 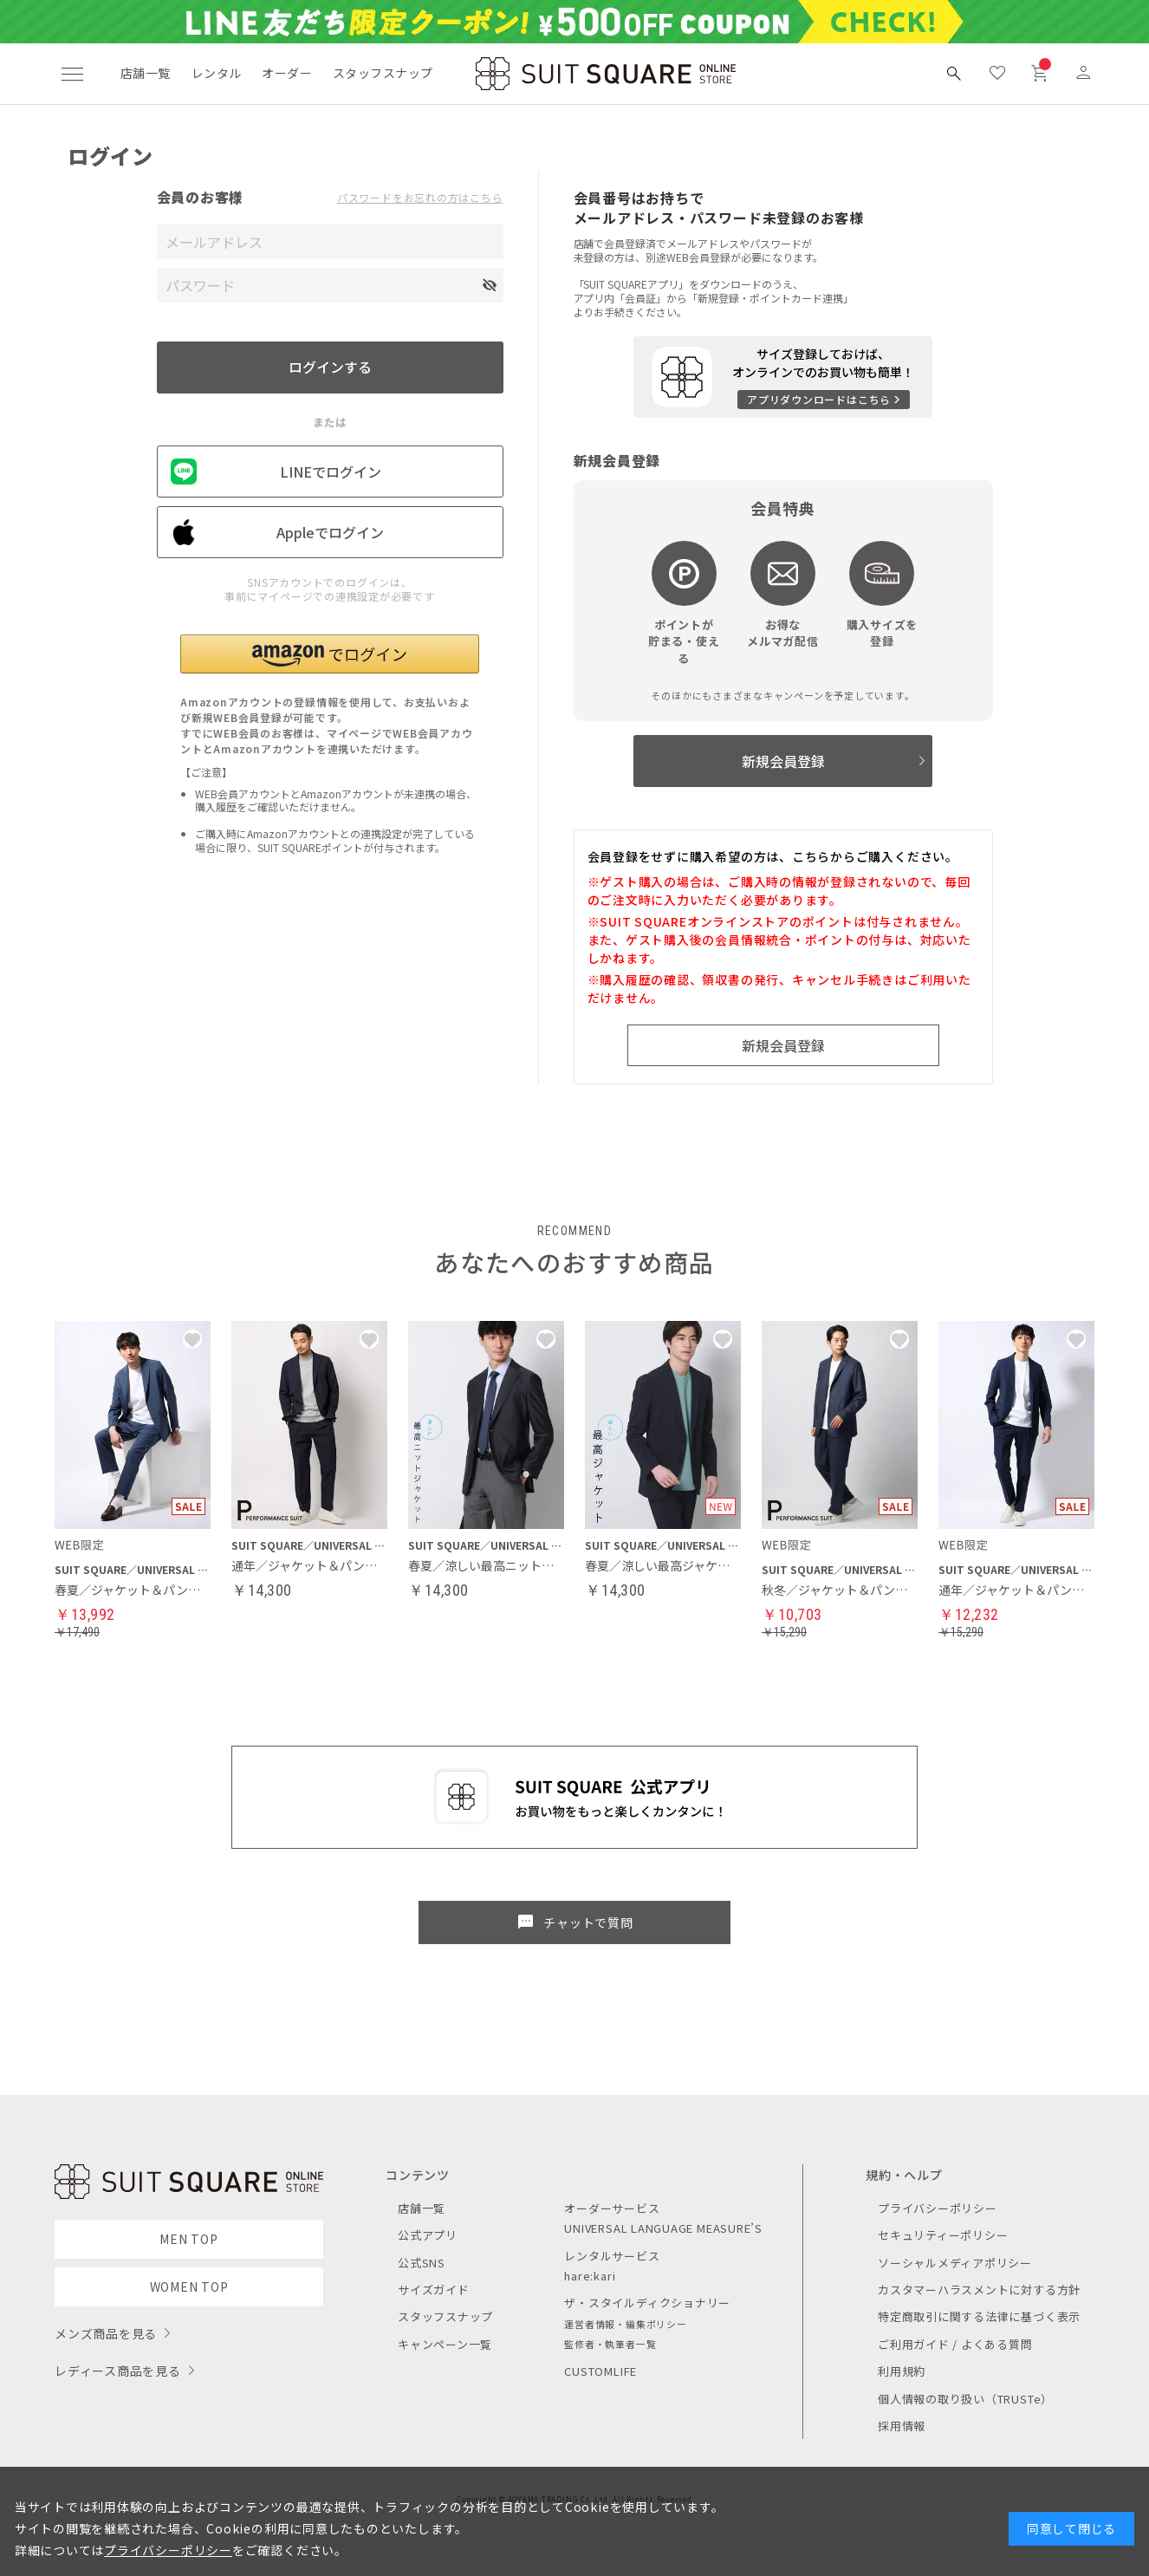 I want to click on 個人情報の取り扱い（TRUSTe）, so click(x=965, y=2399).